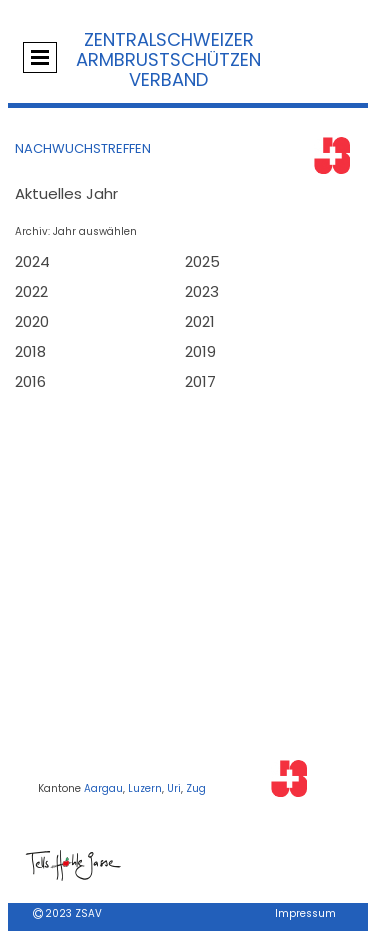 The image size is (375, 931). Describe the element at coordinates (200, 351) in the screenshot. I see `2019` at that location.